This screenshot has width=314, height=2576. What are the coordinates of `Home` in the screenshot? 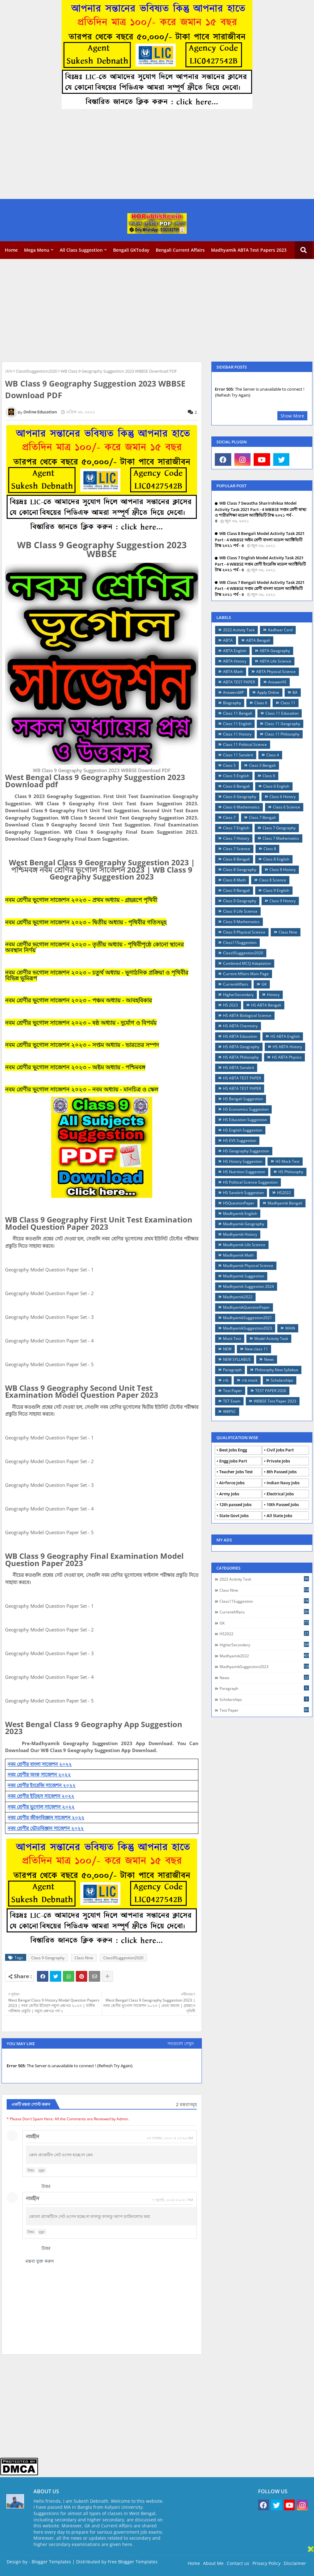 It's located at (11, 250).